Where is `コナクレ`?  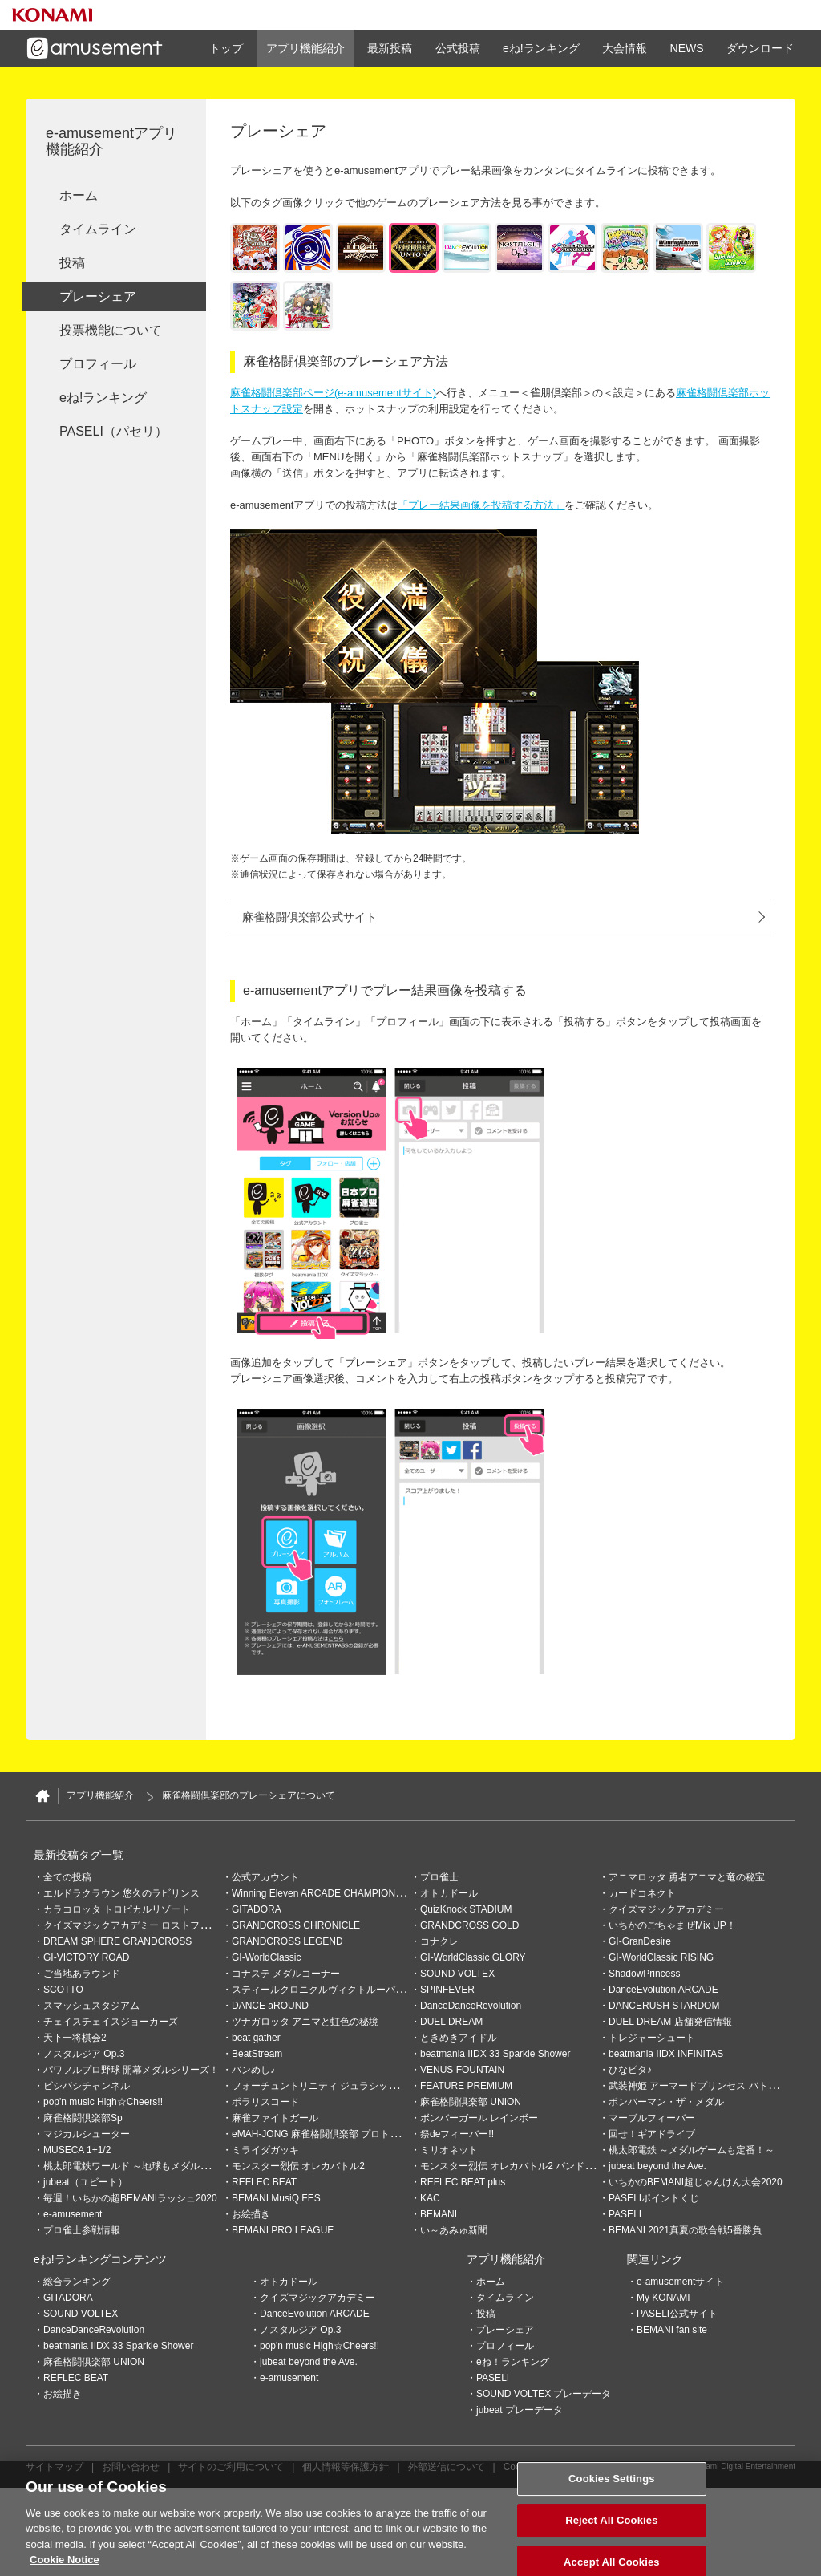 コナクレ is located at coordinates (439, 1941).